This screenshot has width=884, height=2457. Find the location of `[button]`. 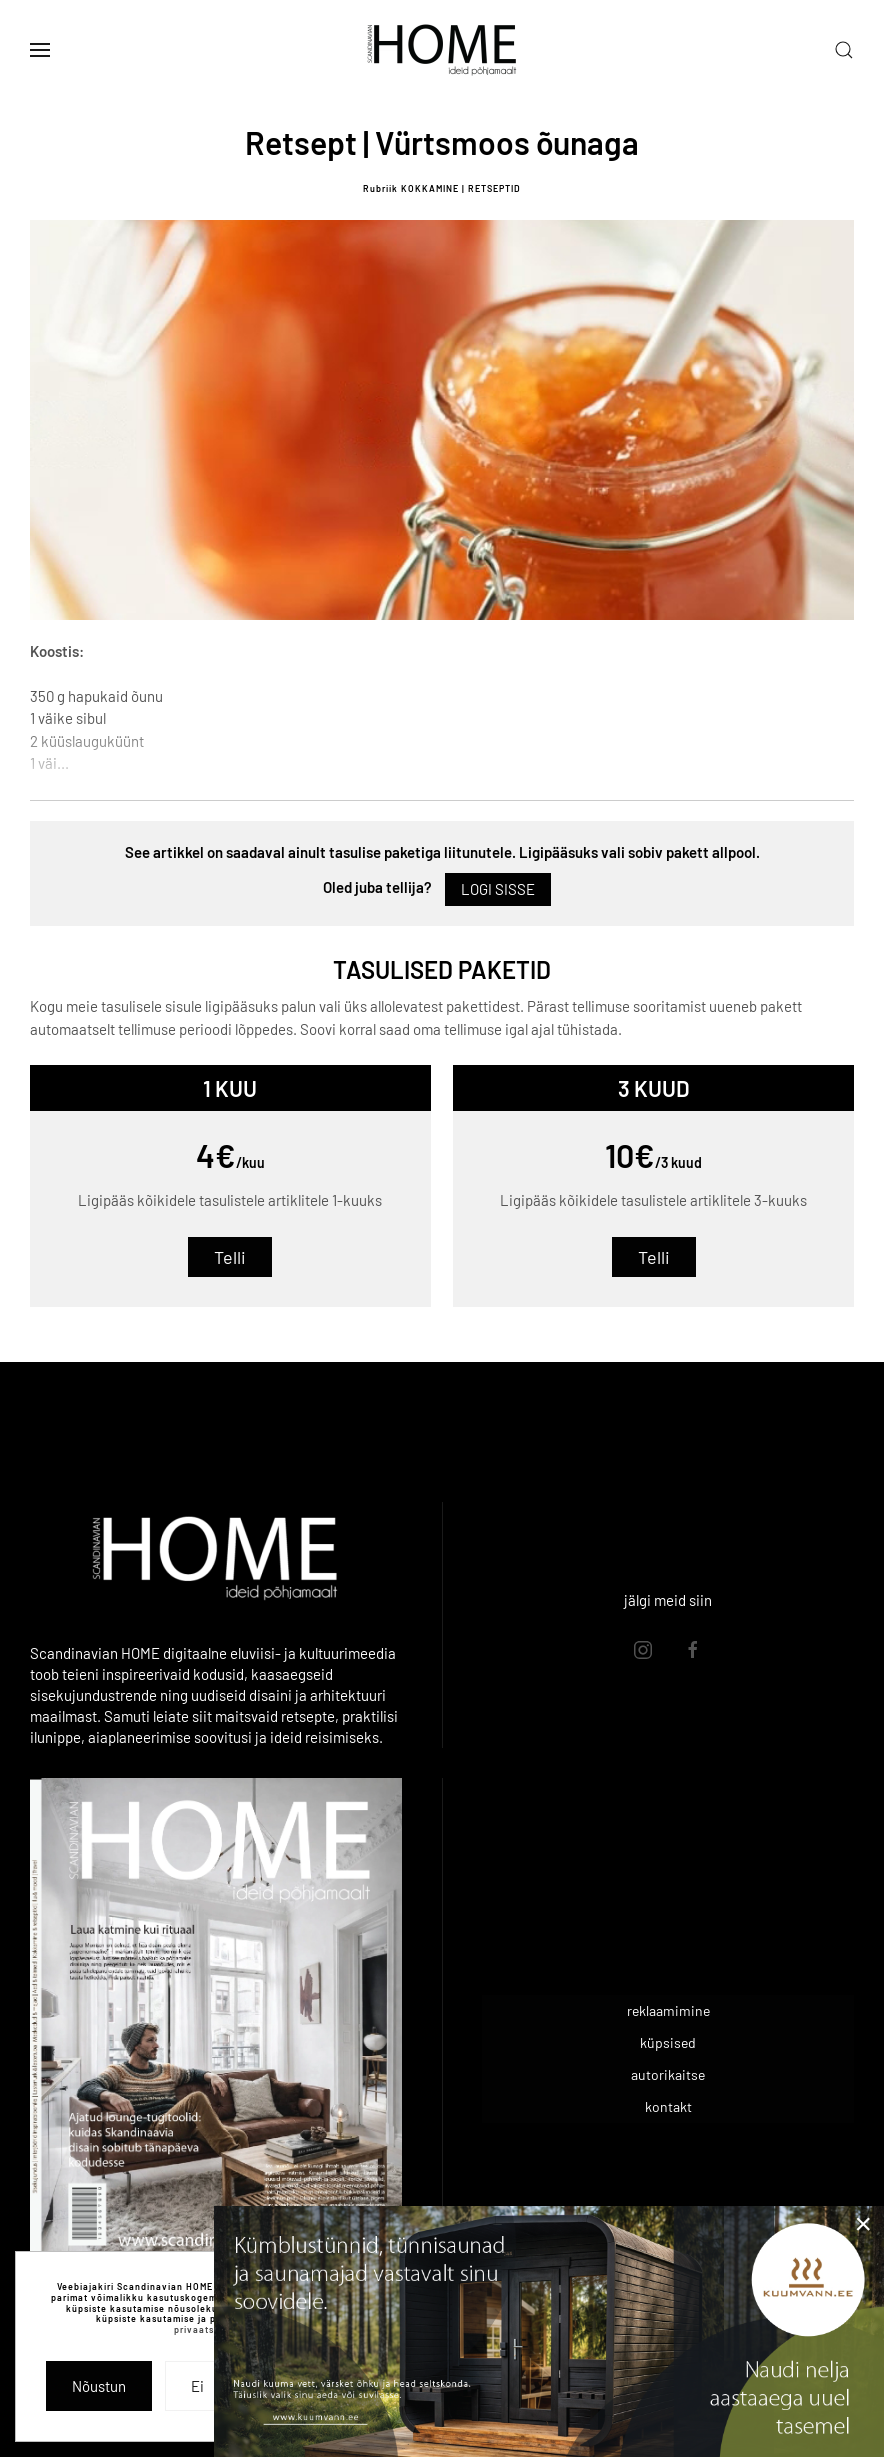

[button] is located at coordinates (40, 50).